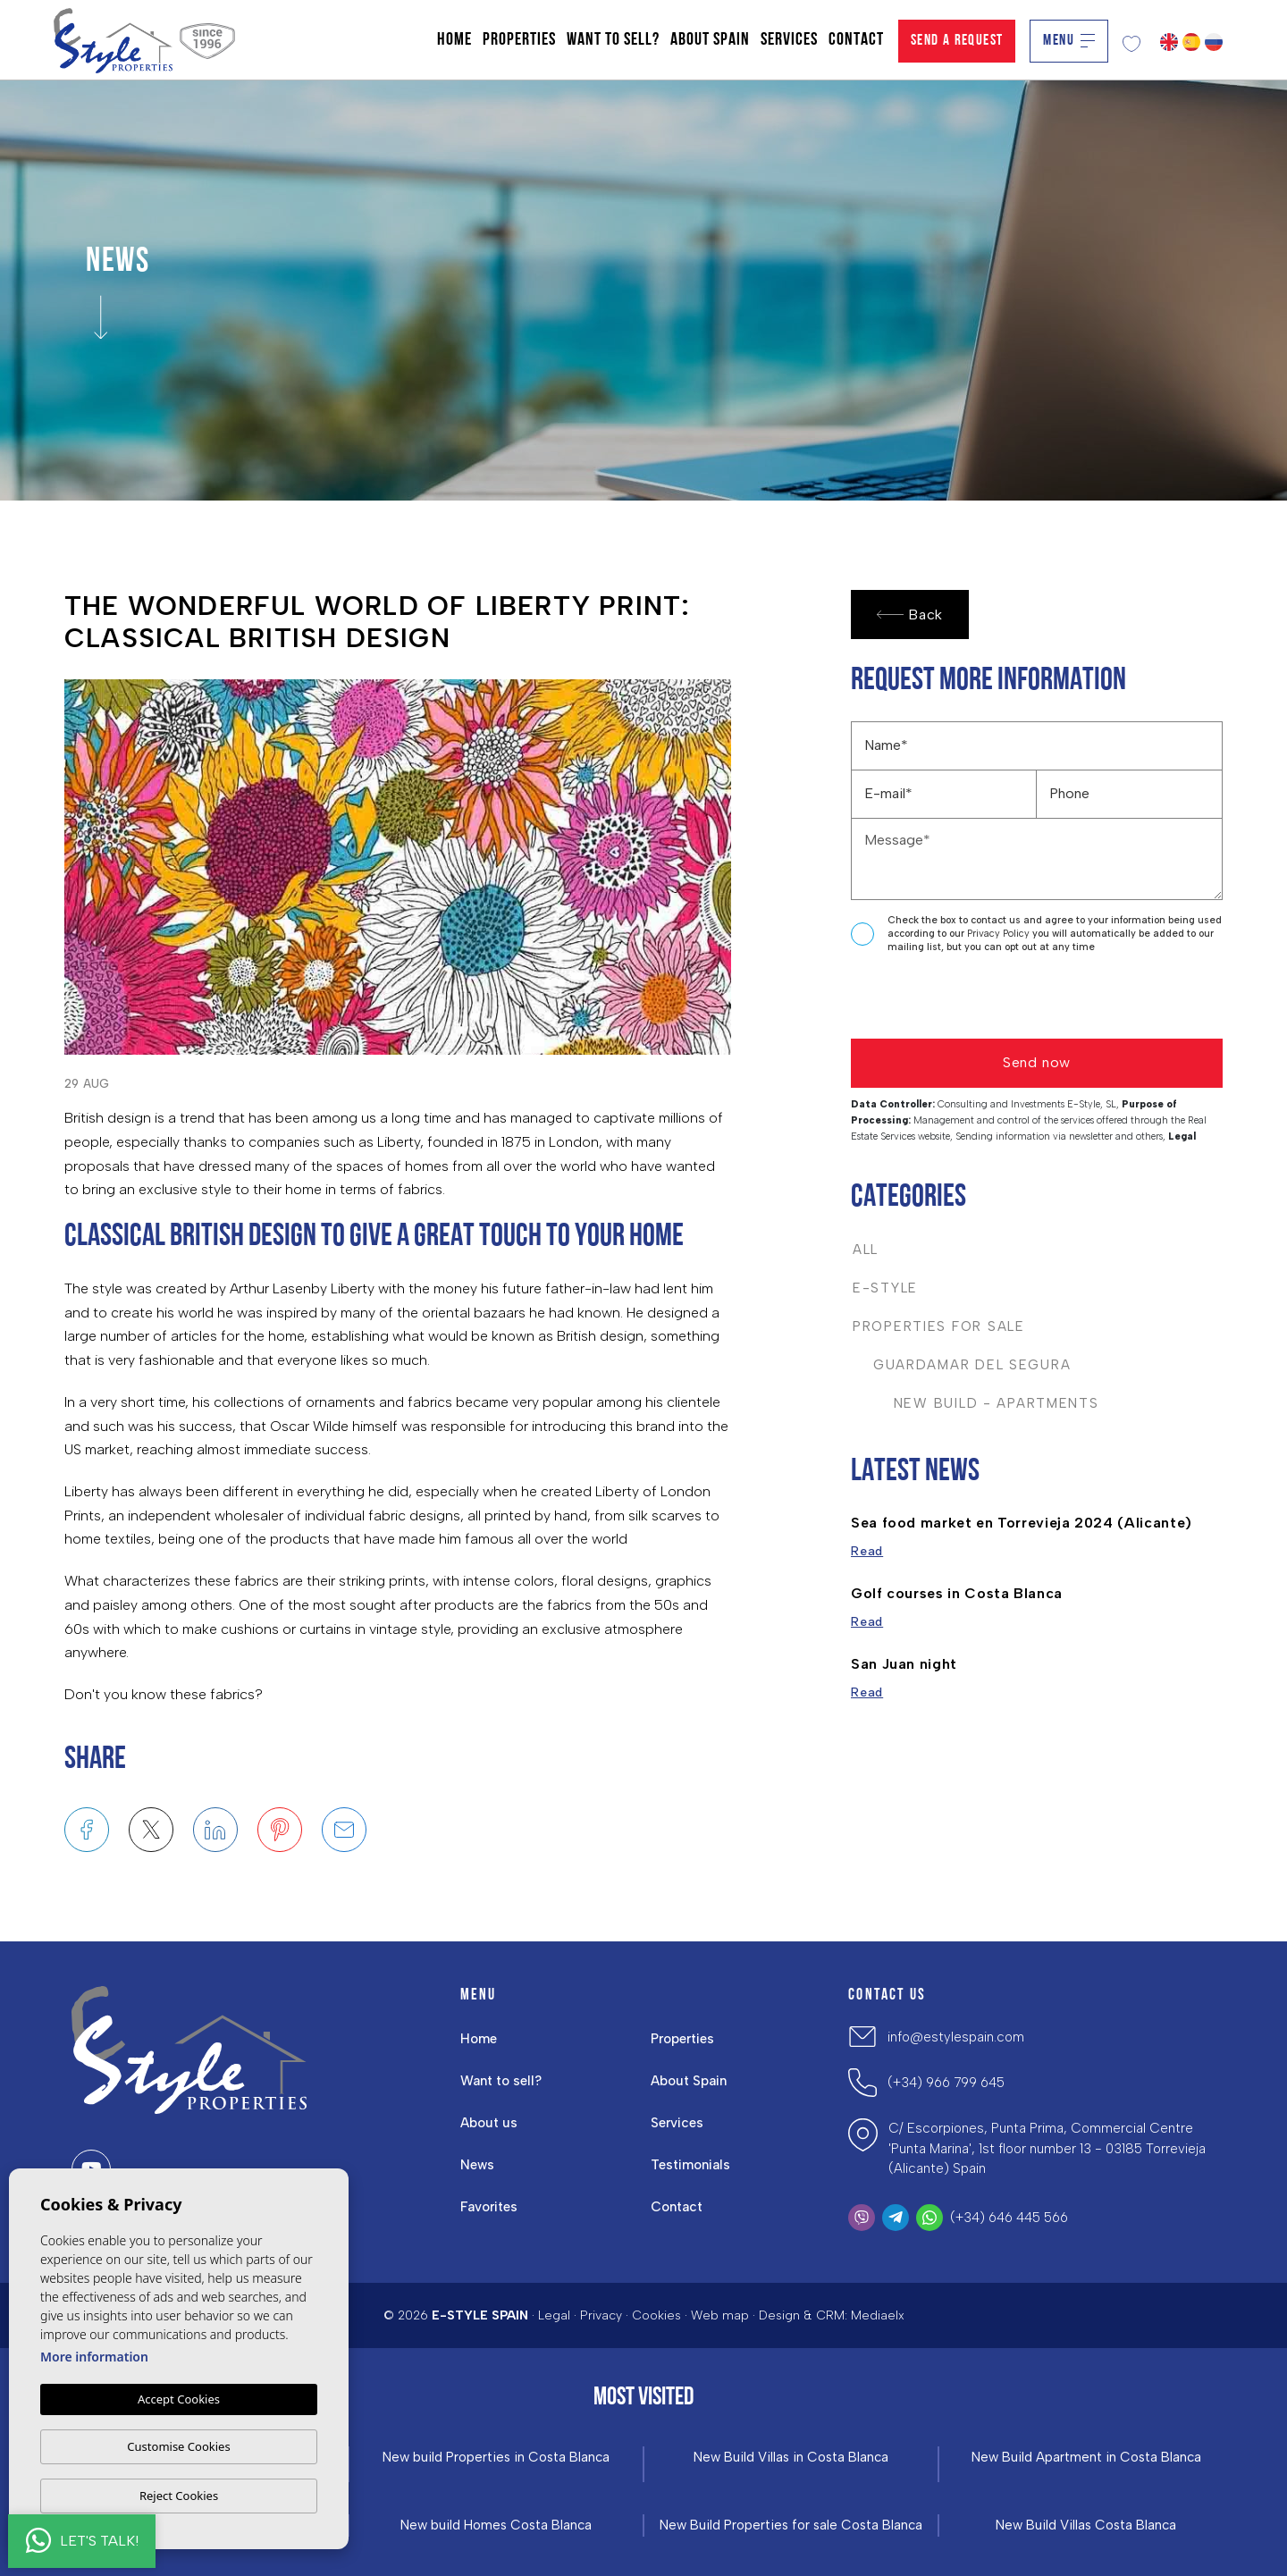 This screenshot has height=2576, width=1287. I want to click on Send now, so click(1037, 1062).